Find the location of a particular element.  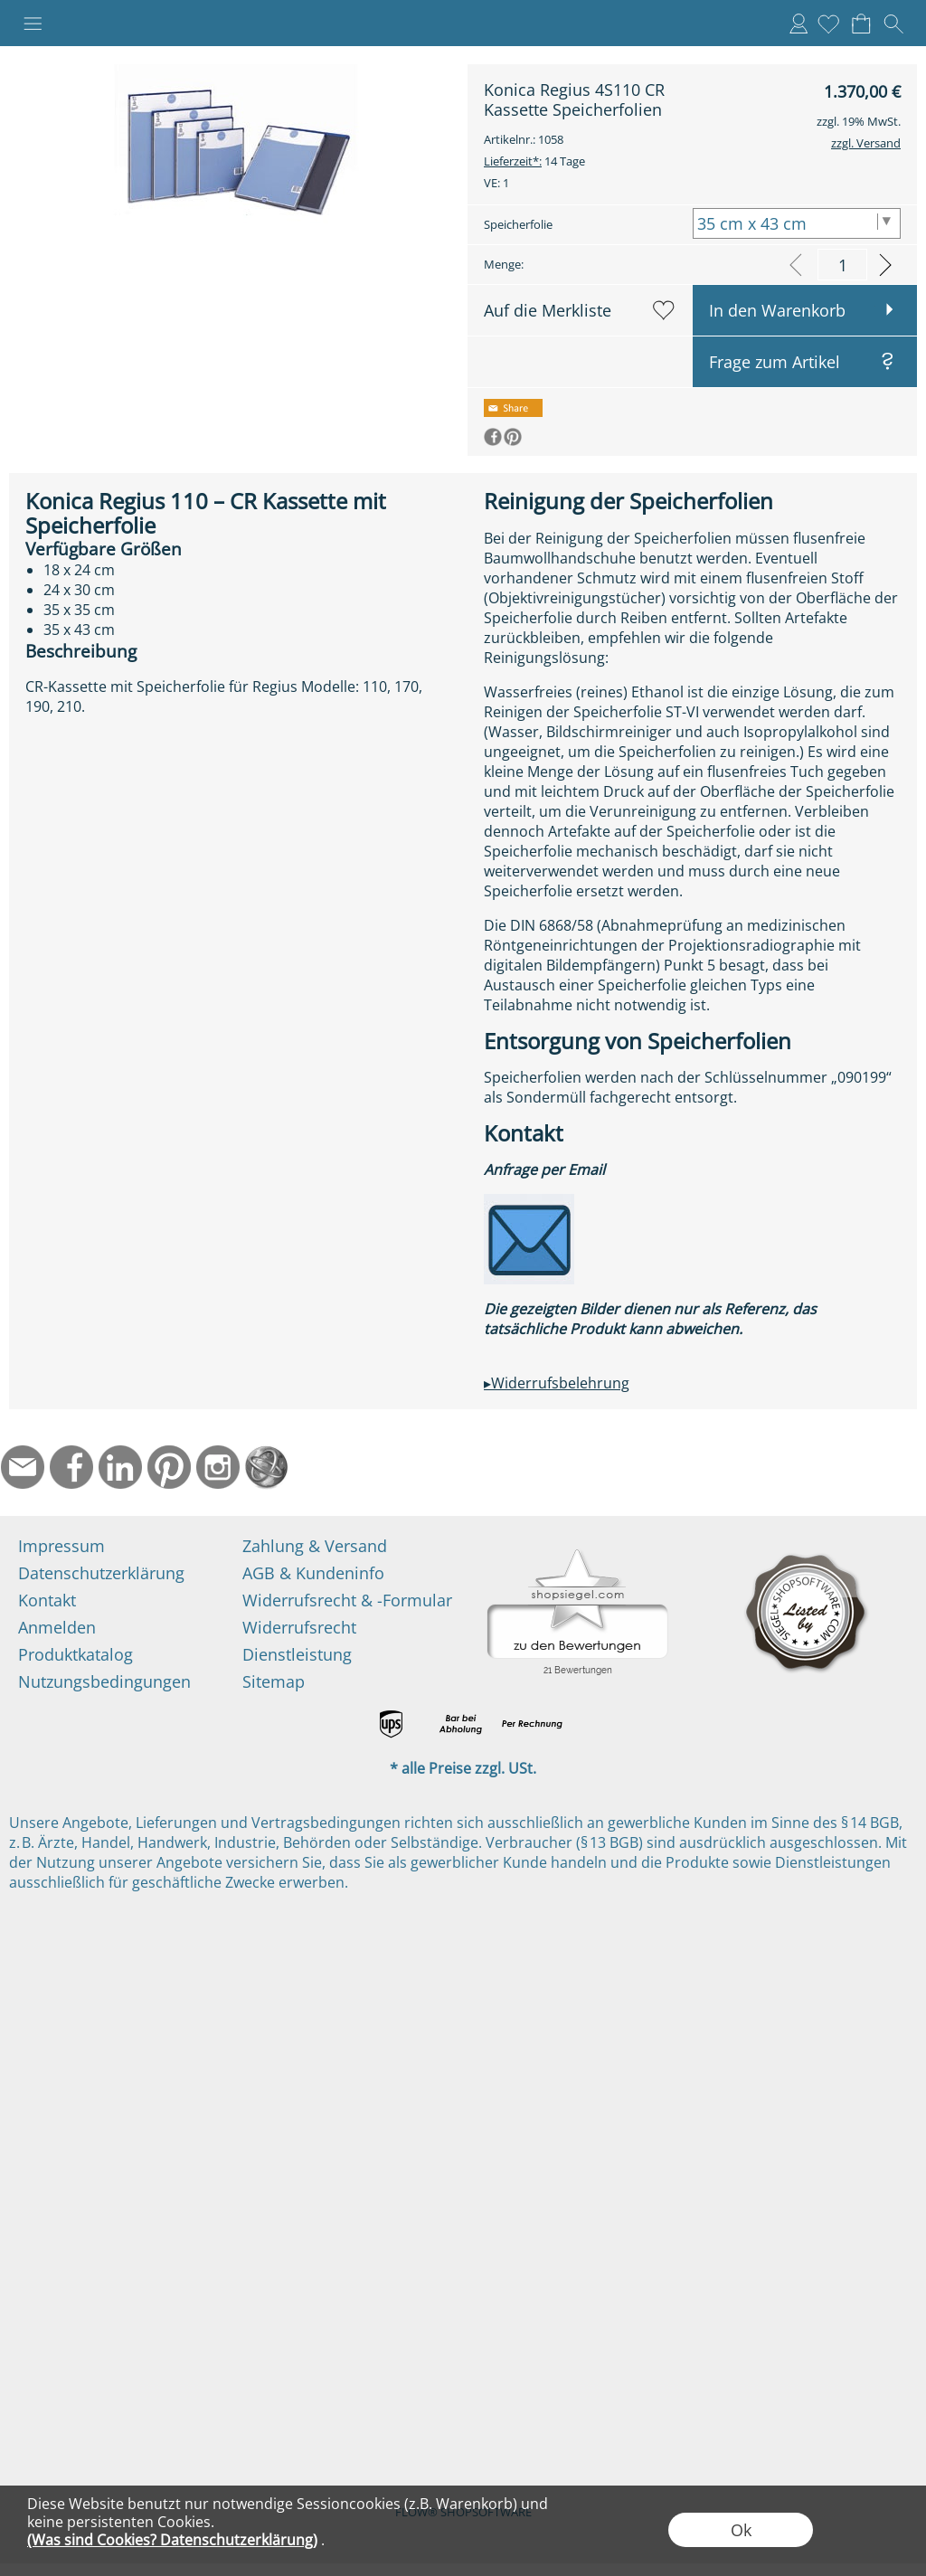

Auf die Merkliste [button] is located at coordinates (547, 310).